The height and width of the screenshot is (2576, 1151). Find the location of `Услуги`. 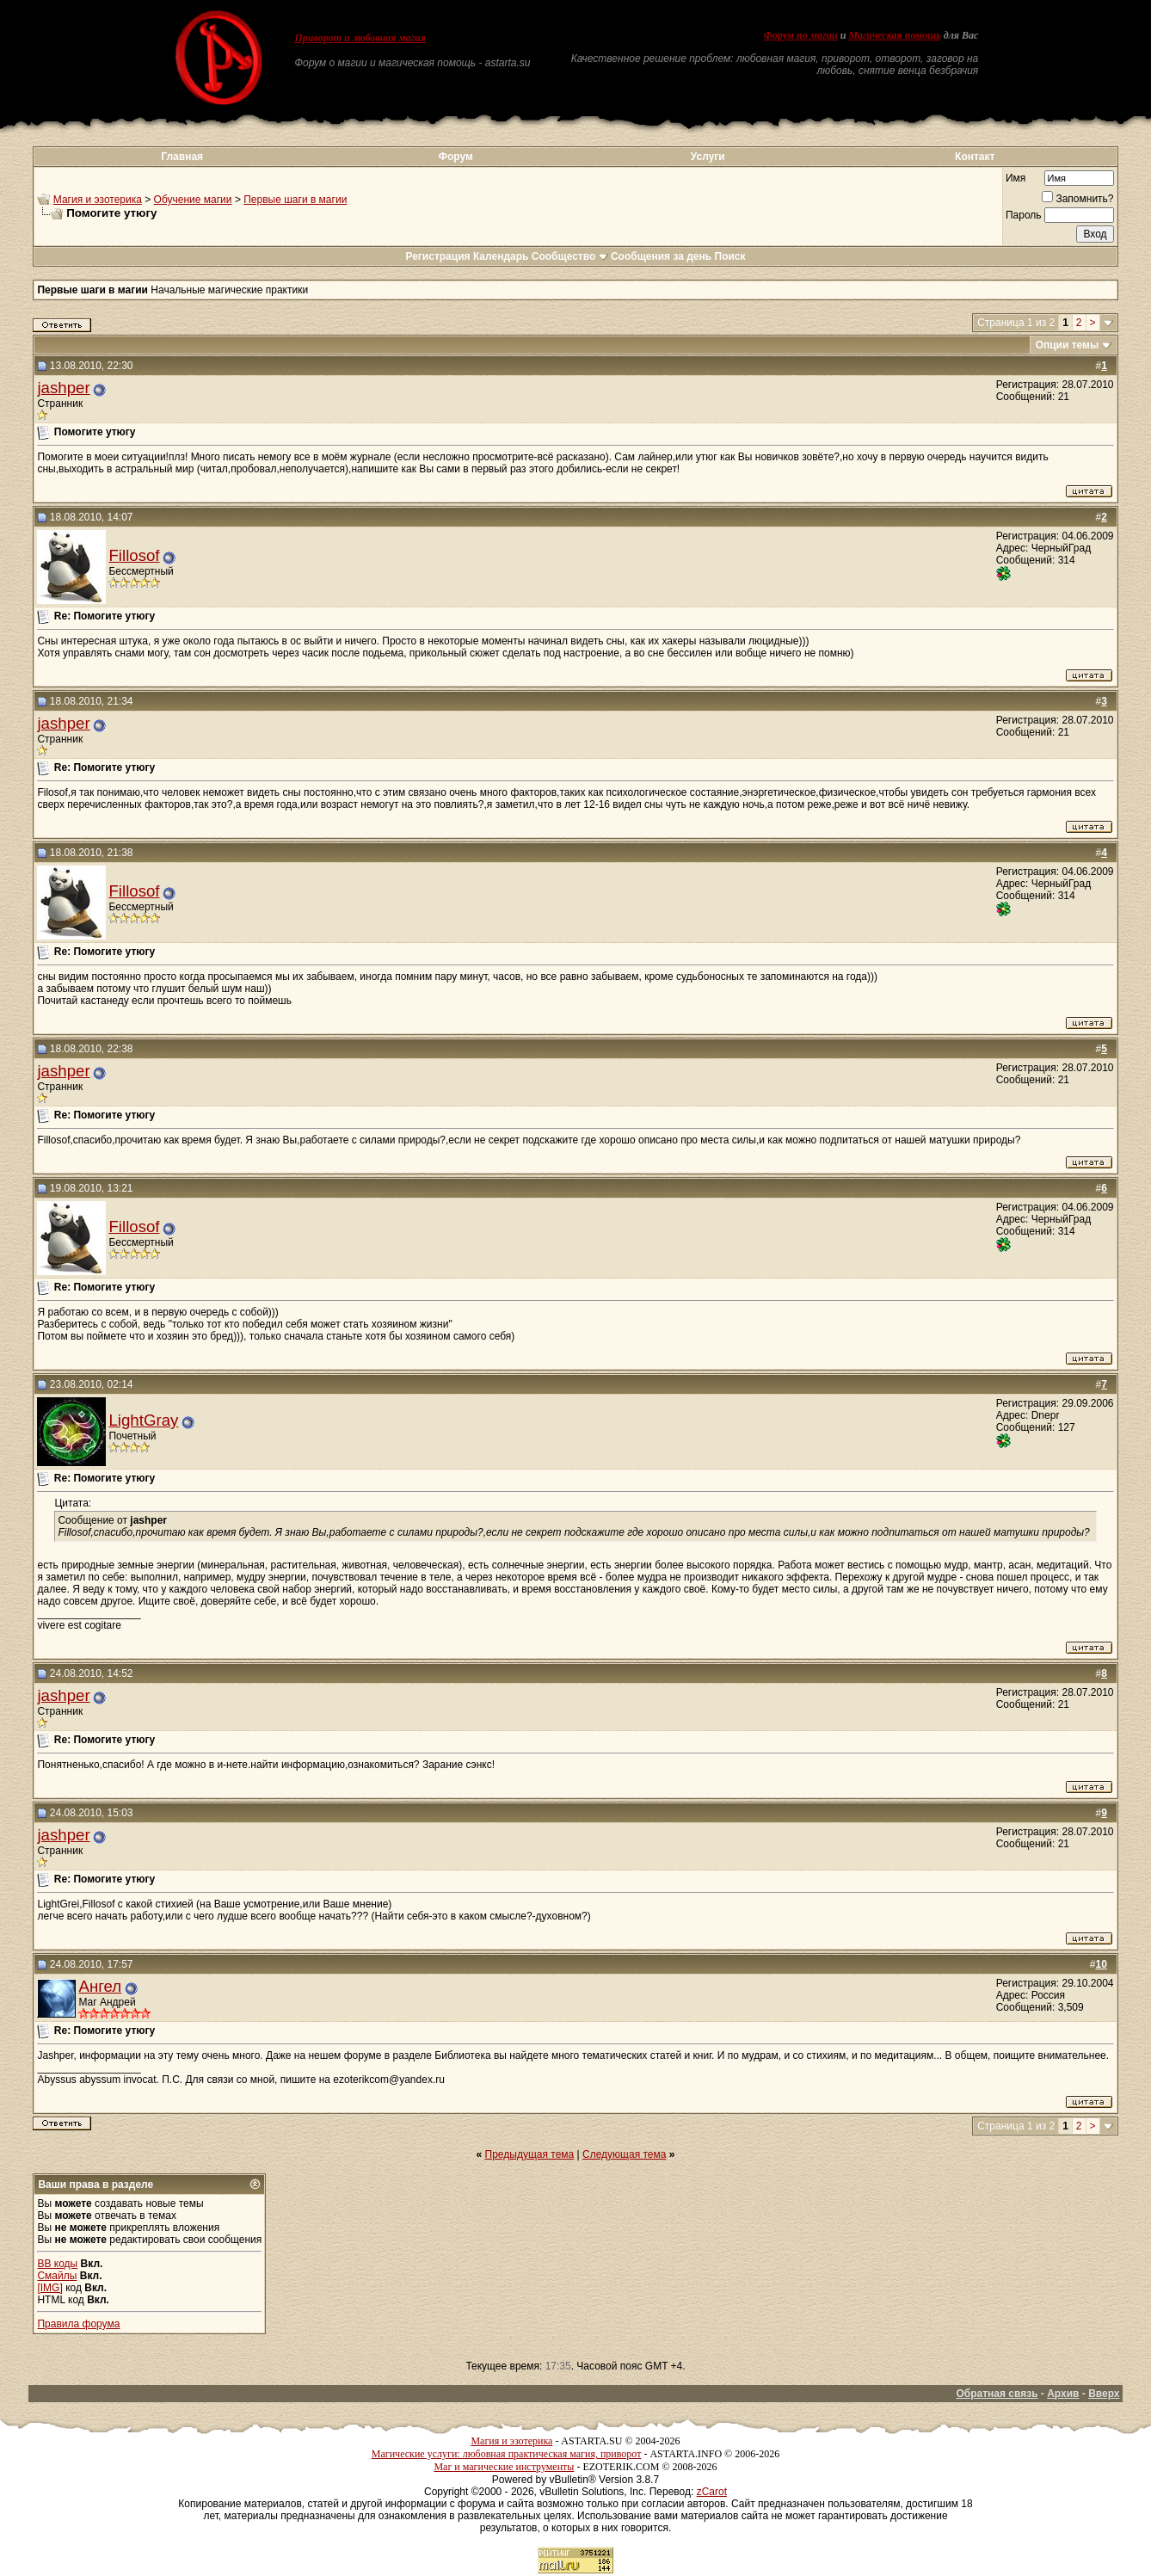

Услуги is located at coordinates (708, 157).